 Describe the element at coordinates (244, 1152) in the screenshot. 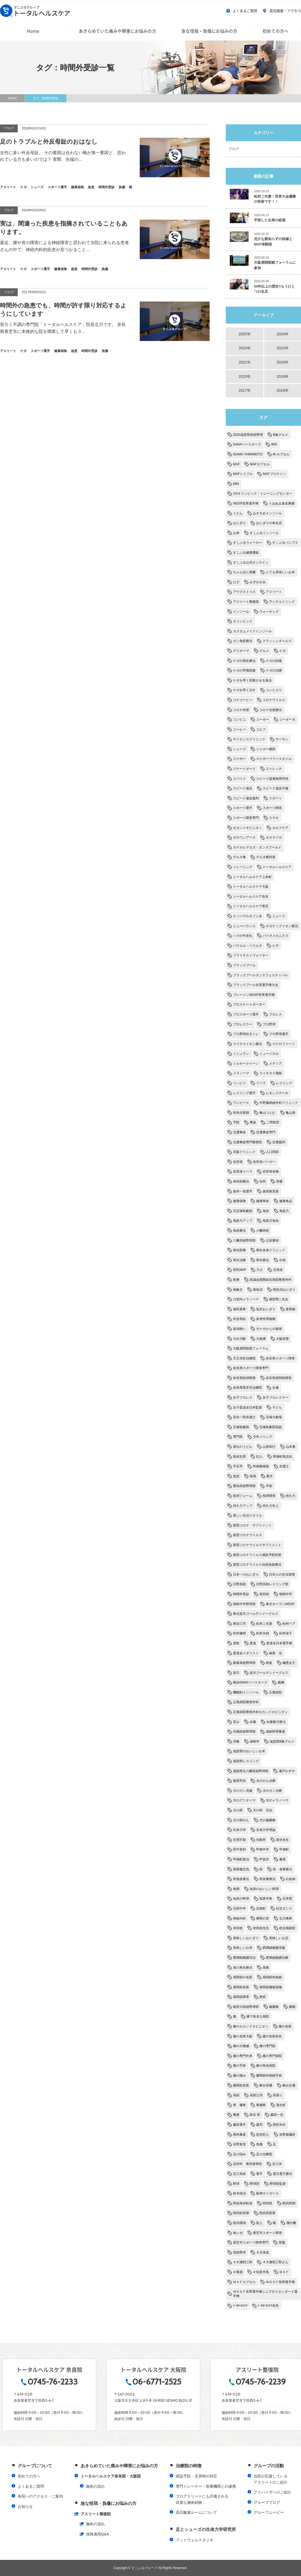

I see `京阪クリニック` at that location.